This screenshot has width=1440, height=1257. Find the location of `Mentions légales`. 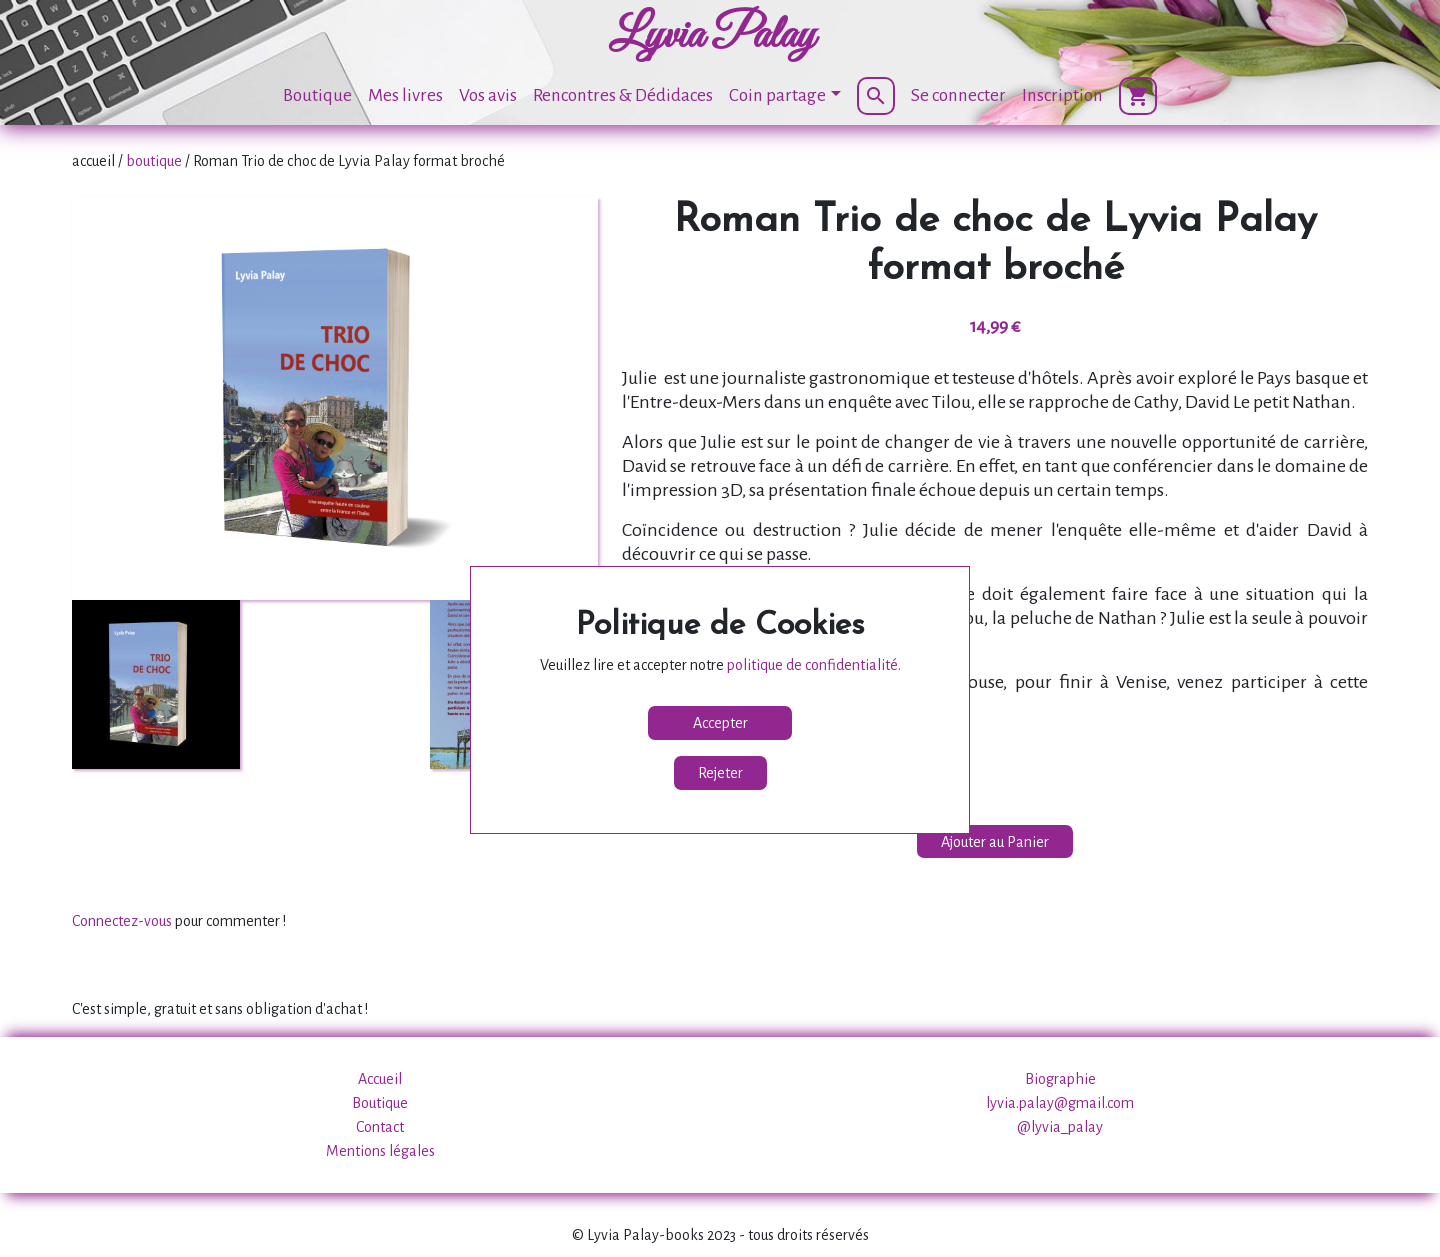

Mentions légales is located at coordinates (380, 1151).